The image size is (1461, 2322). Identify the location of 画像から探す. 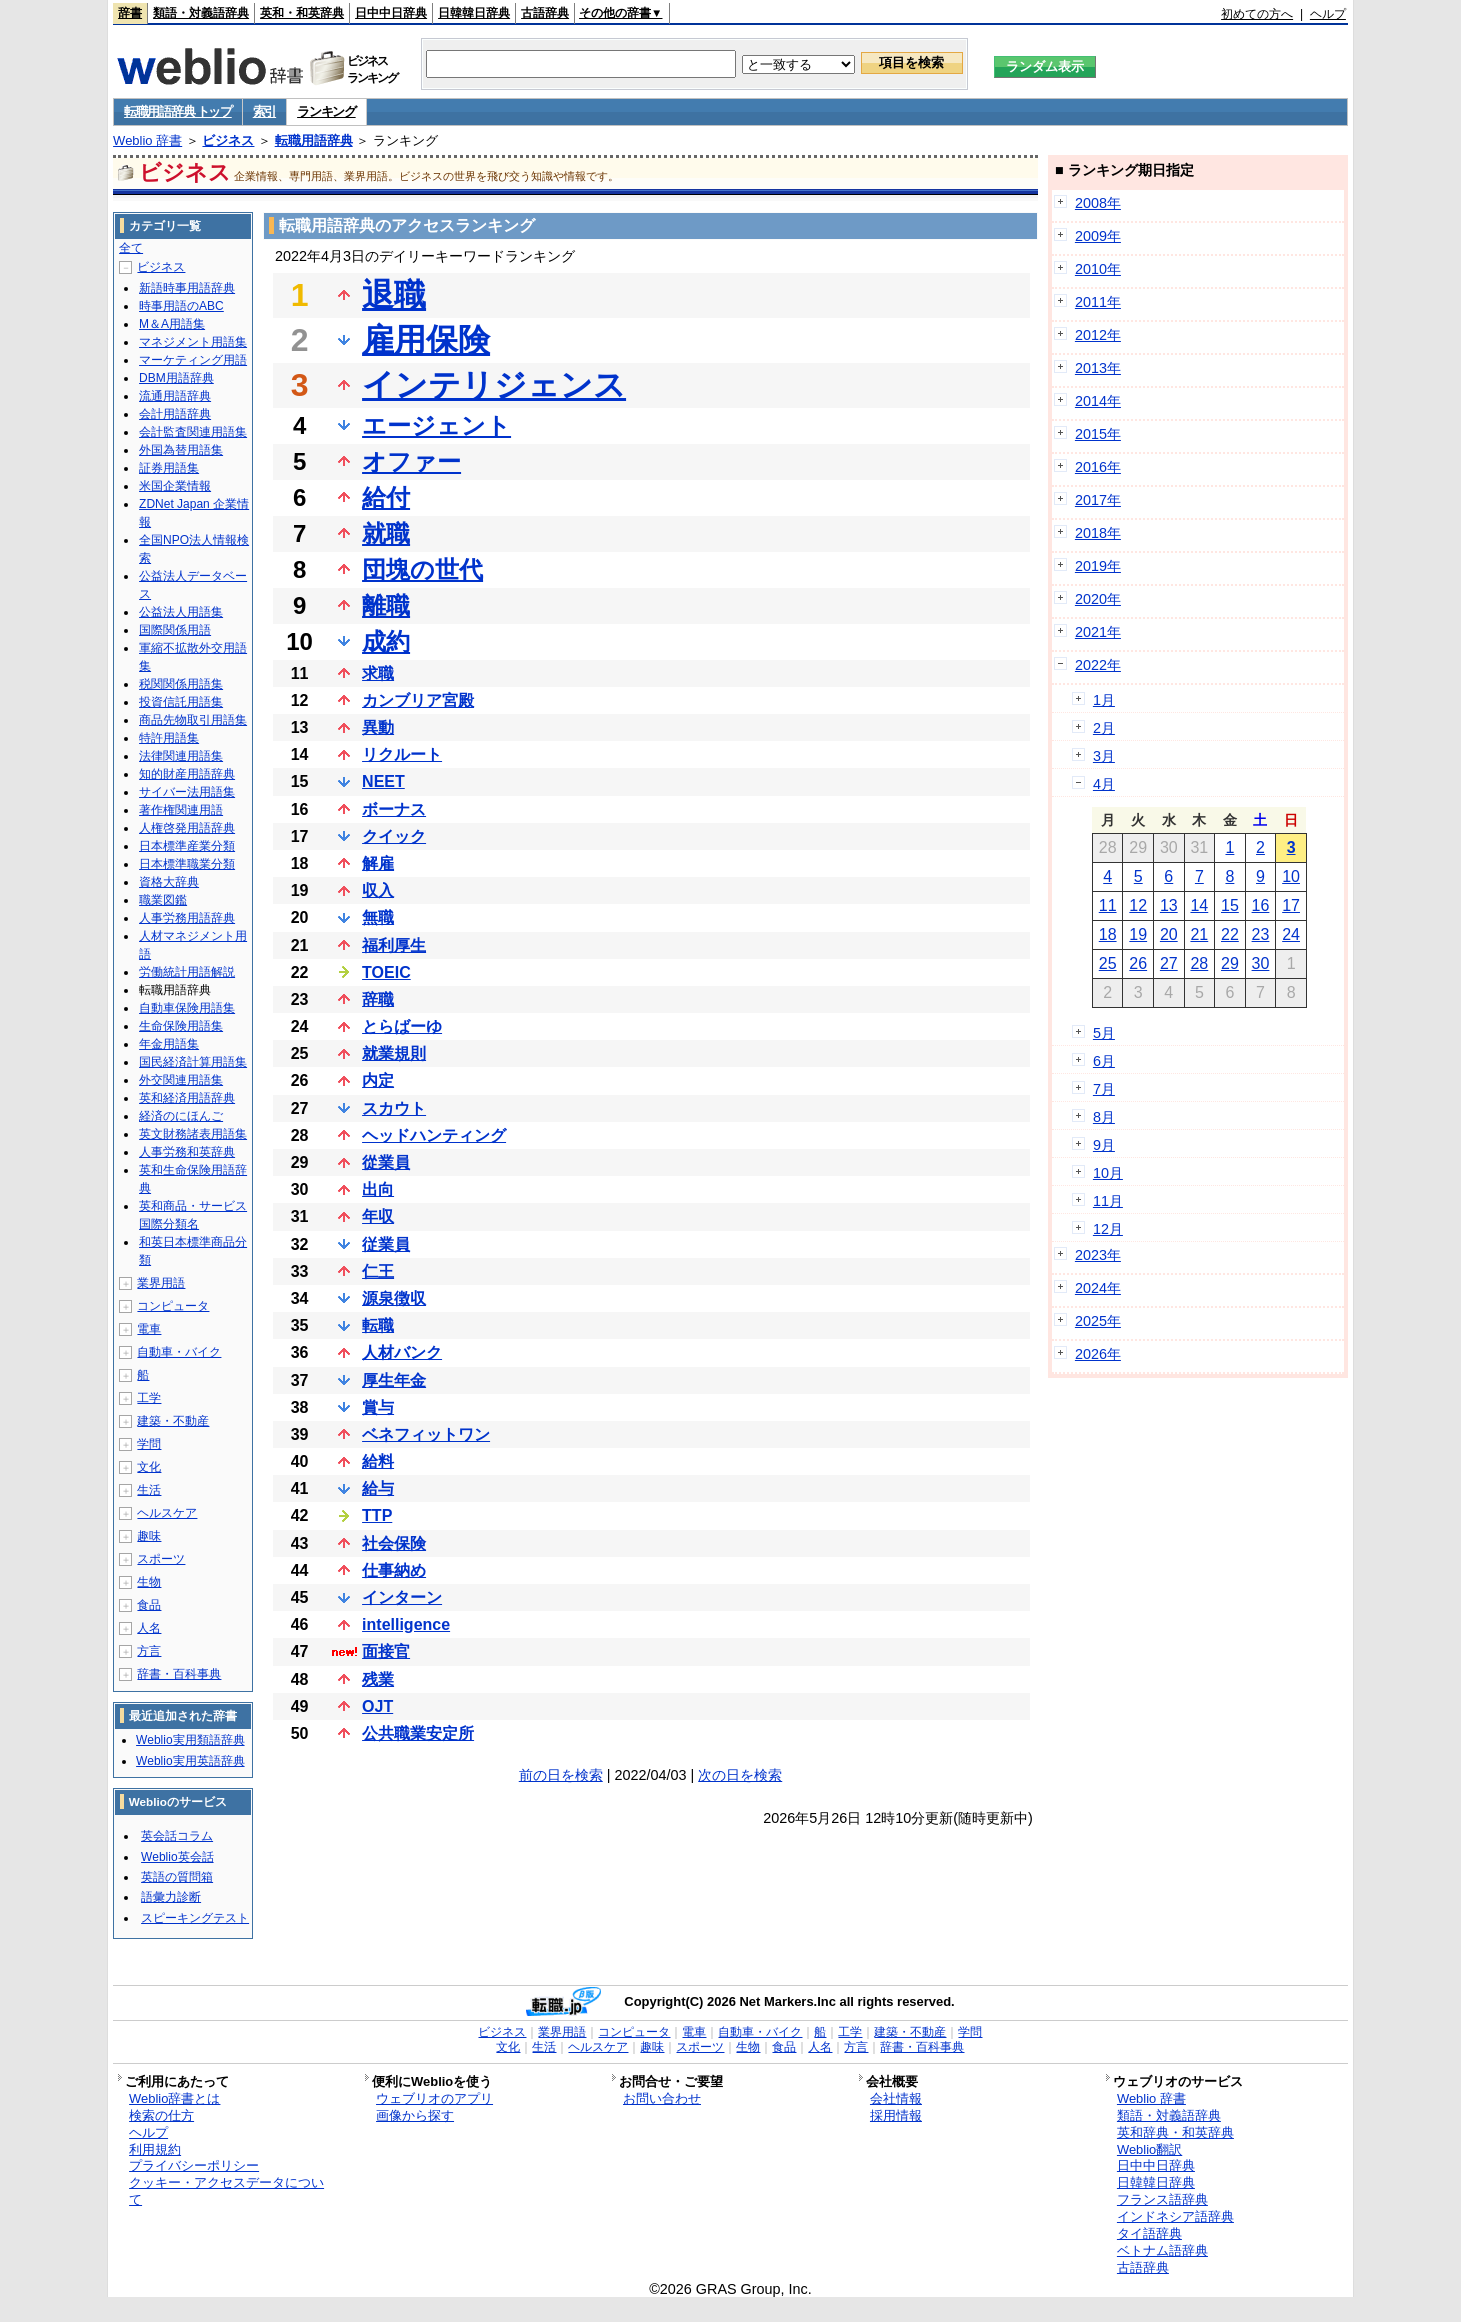
(415, 2115).